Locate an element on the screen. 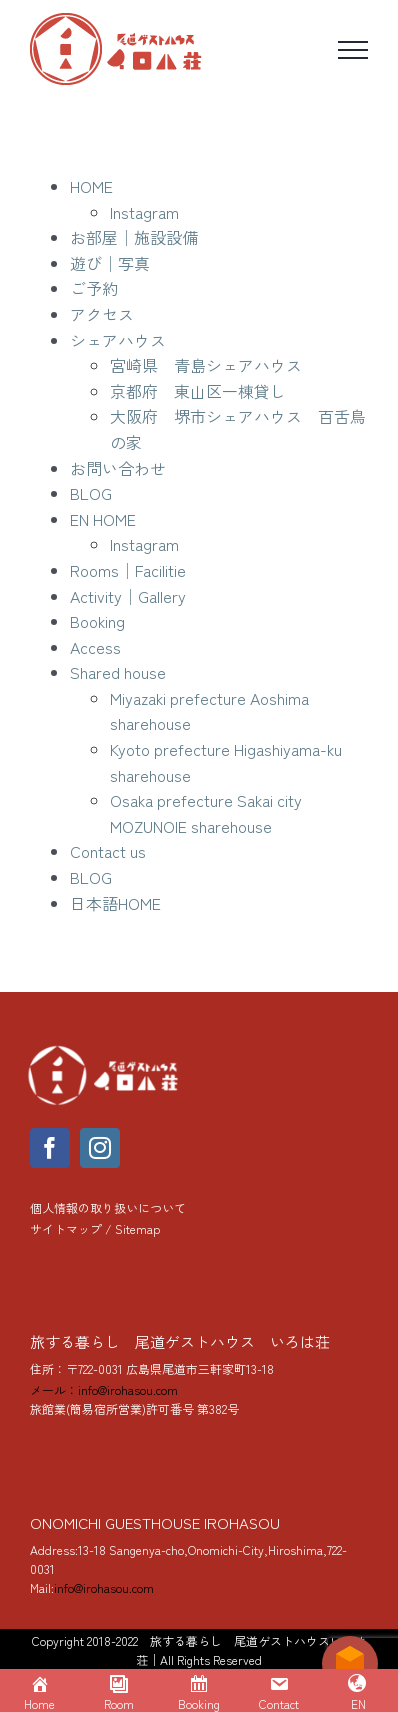 This screenshot has height=1712, width=398. サイトマップ / Sitemap is located at coordinates (95, 1228).